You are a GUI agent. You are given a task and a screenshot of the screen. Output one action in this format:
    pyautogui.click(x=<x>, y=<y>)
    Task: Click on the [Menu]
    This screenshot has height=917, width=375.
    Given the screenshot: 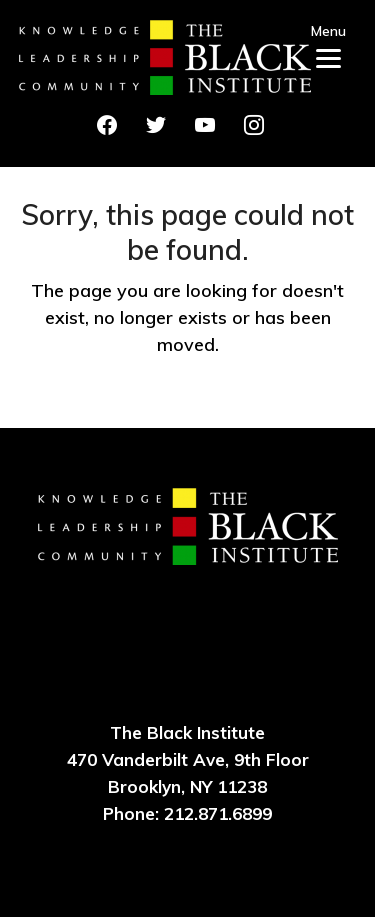 What is the action you would take?
    pyautogui.click(x=328, y=42)
    